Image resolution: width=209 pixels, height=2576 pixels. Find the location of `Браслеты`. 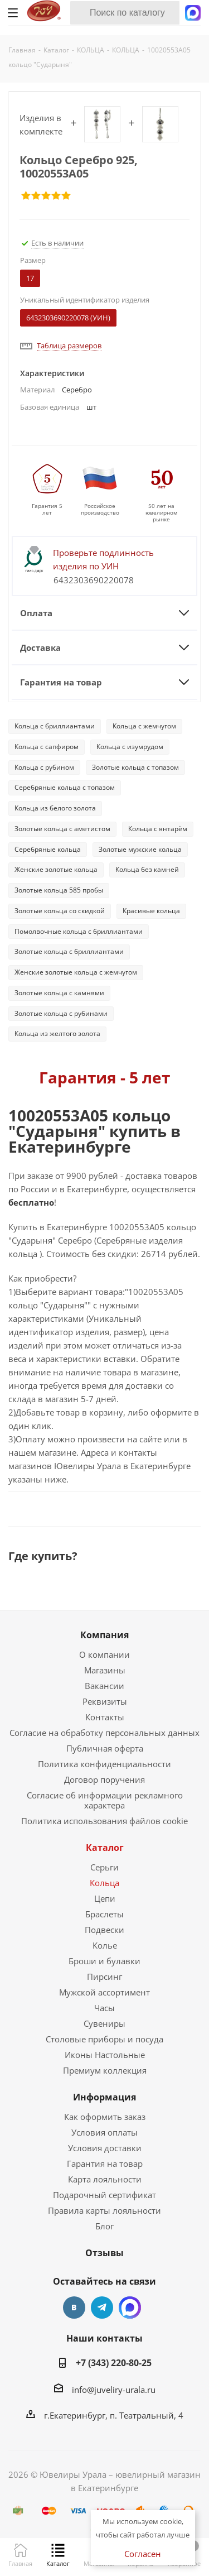

Браслеты is located at coordinates (104, 1914).